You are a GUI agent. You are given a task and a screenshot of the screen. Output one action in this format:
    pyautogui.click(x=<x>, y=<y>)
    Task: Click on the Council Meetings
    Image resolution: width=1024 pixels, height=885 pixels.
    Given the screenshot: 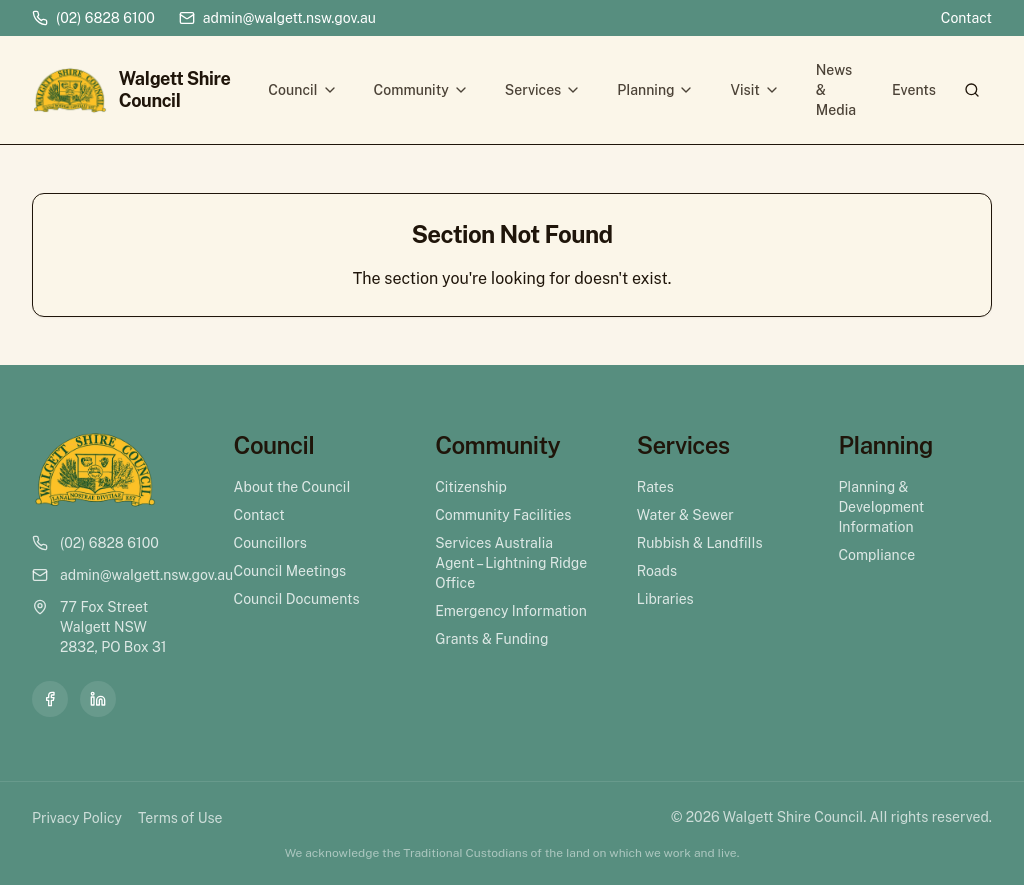 What is the action you would take?
    pyautogui.click(x=290, y=571)
    